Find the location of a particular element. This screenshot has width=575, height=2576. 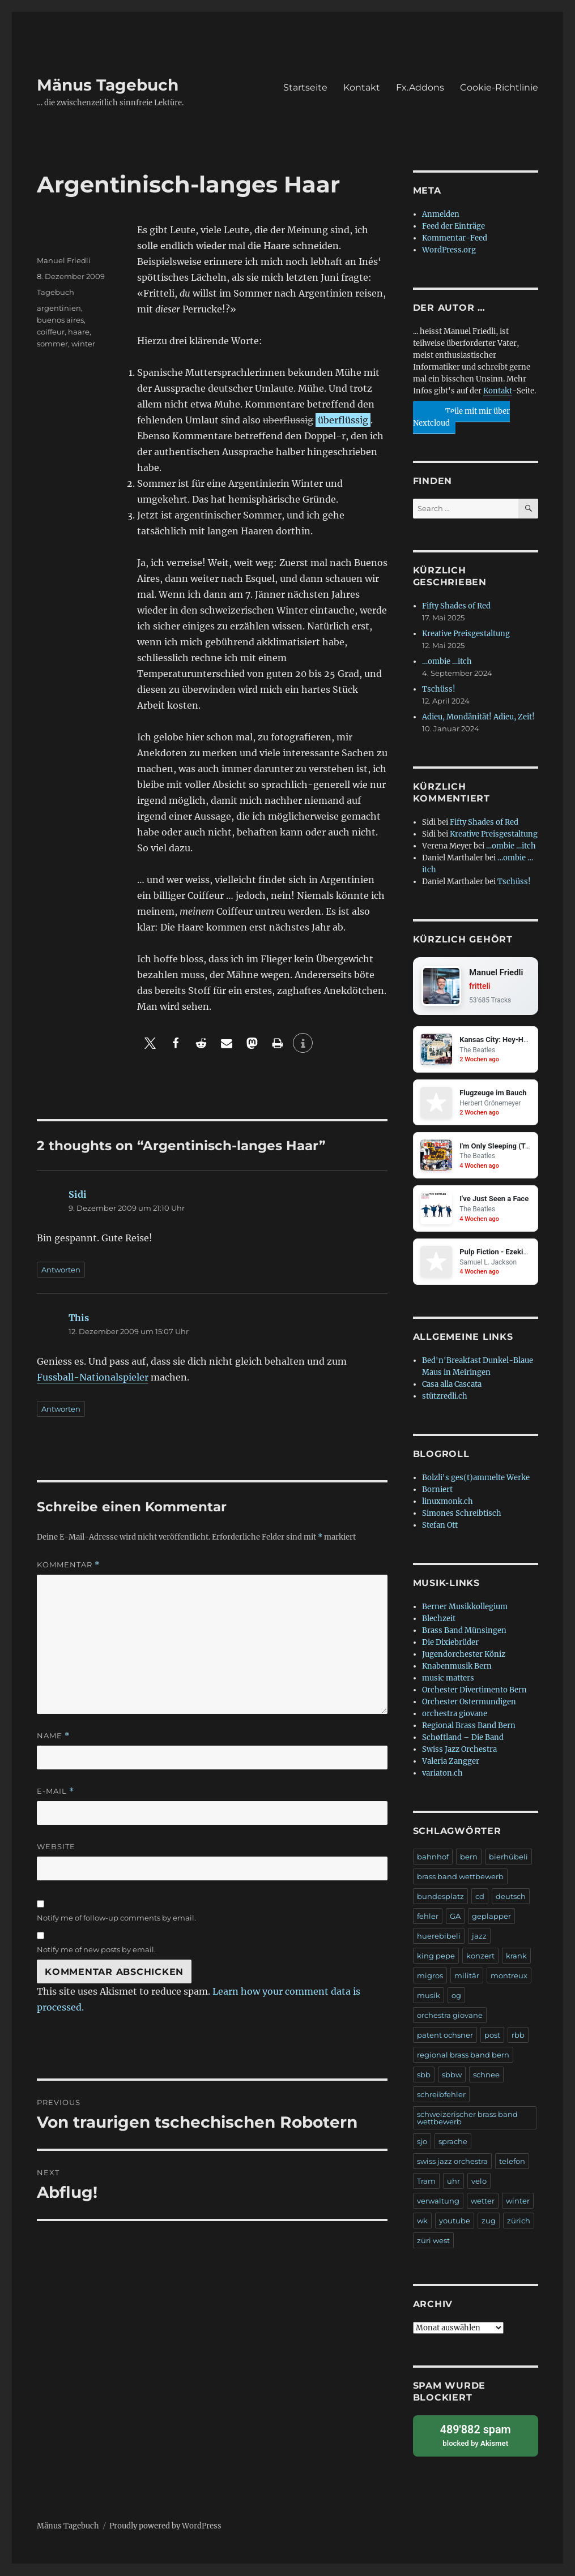

orchestra giovane is located at coordinates (454, 1715).